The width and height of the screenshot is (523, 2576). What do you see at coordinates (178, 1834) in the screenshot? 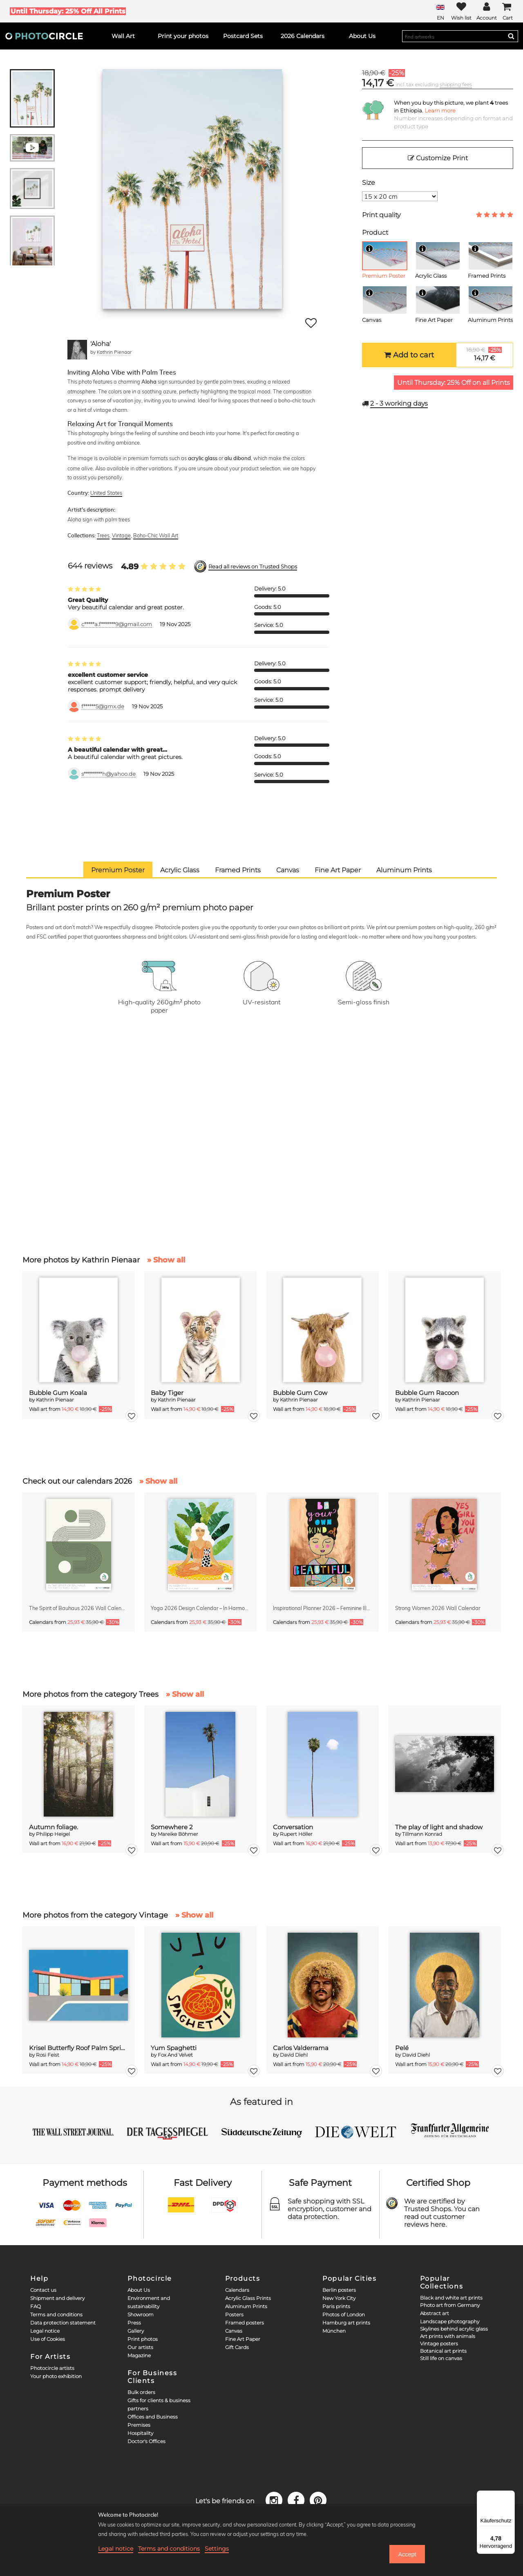
I see `Mareike Böhmer` at bounding box center [178, 1834].